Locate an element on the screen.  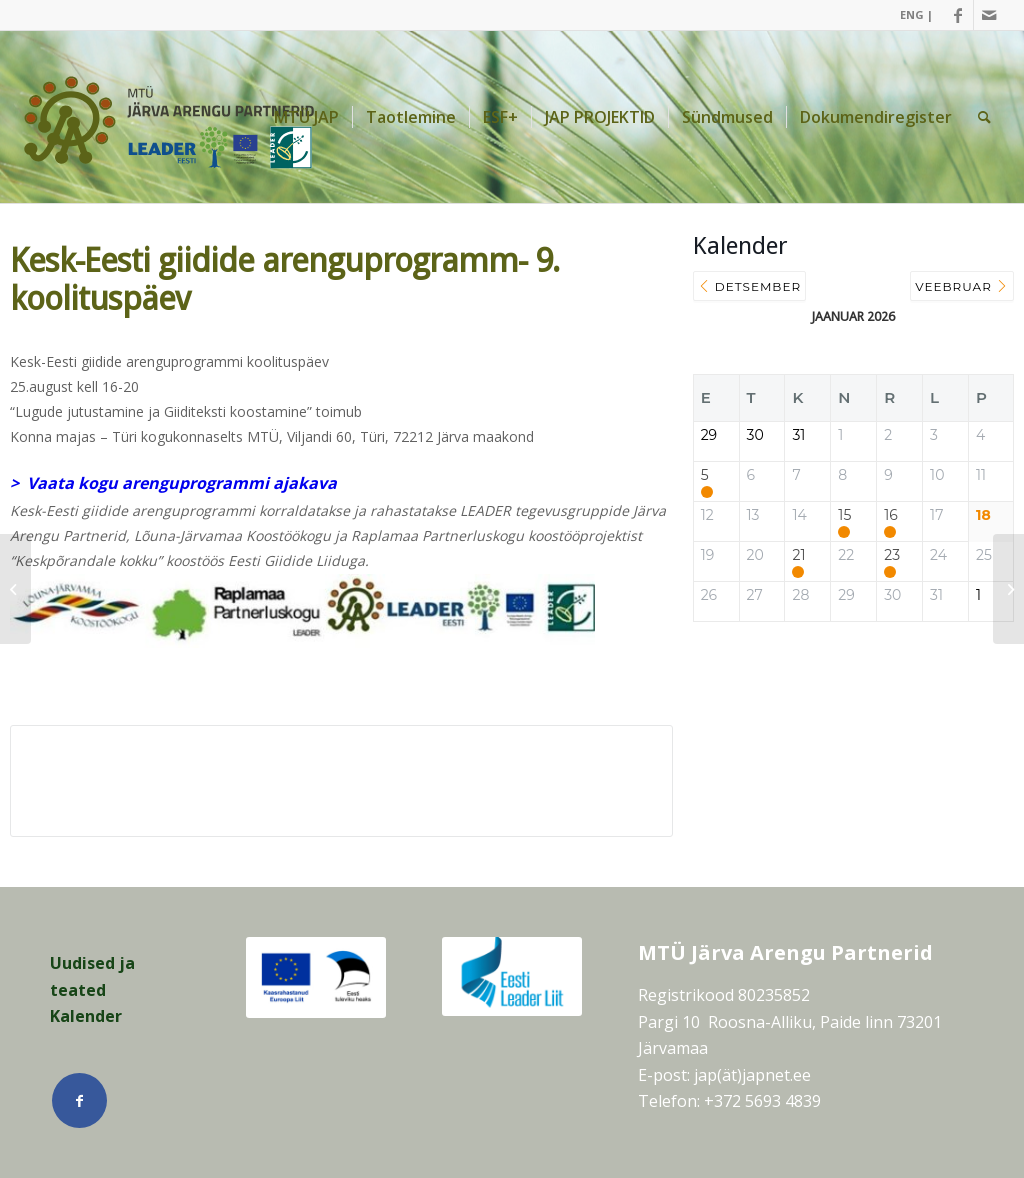
Kalender is located at coordinates (86, 1016).